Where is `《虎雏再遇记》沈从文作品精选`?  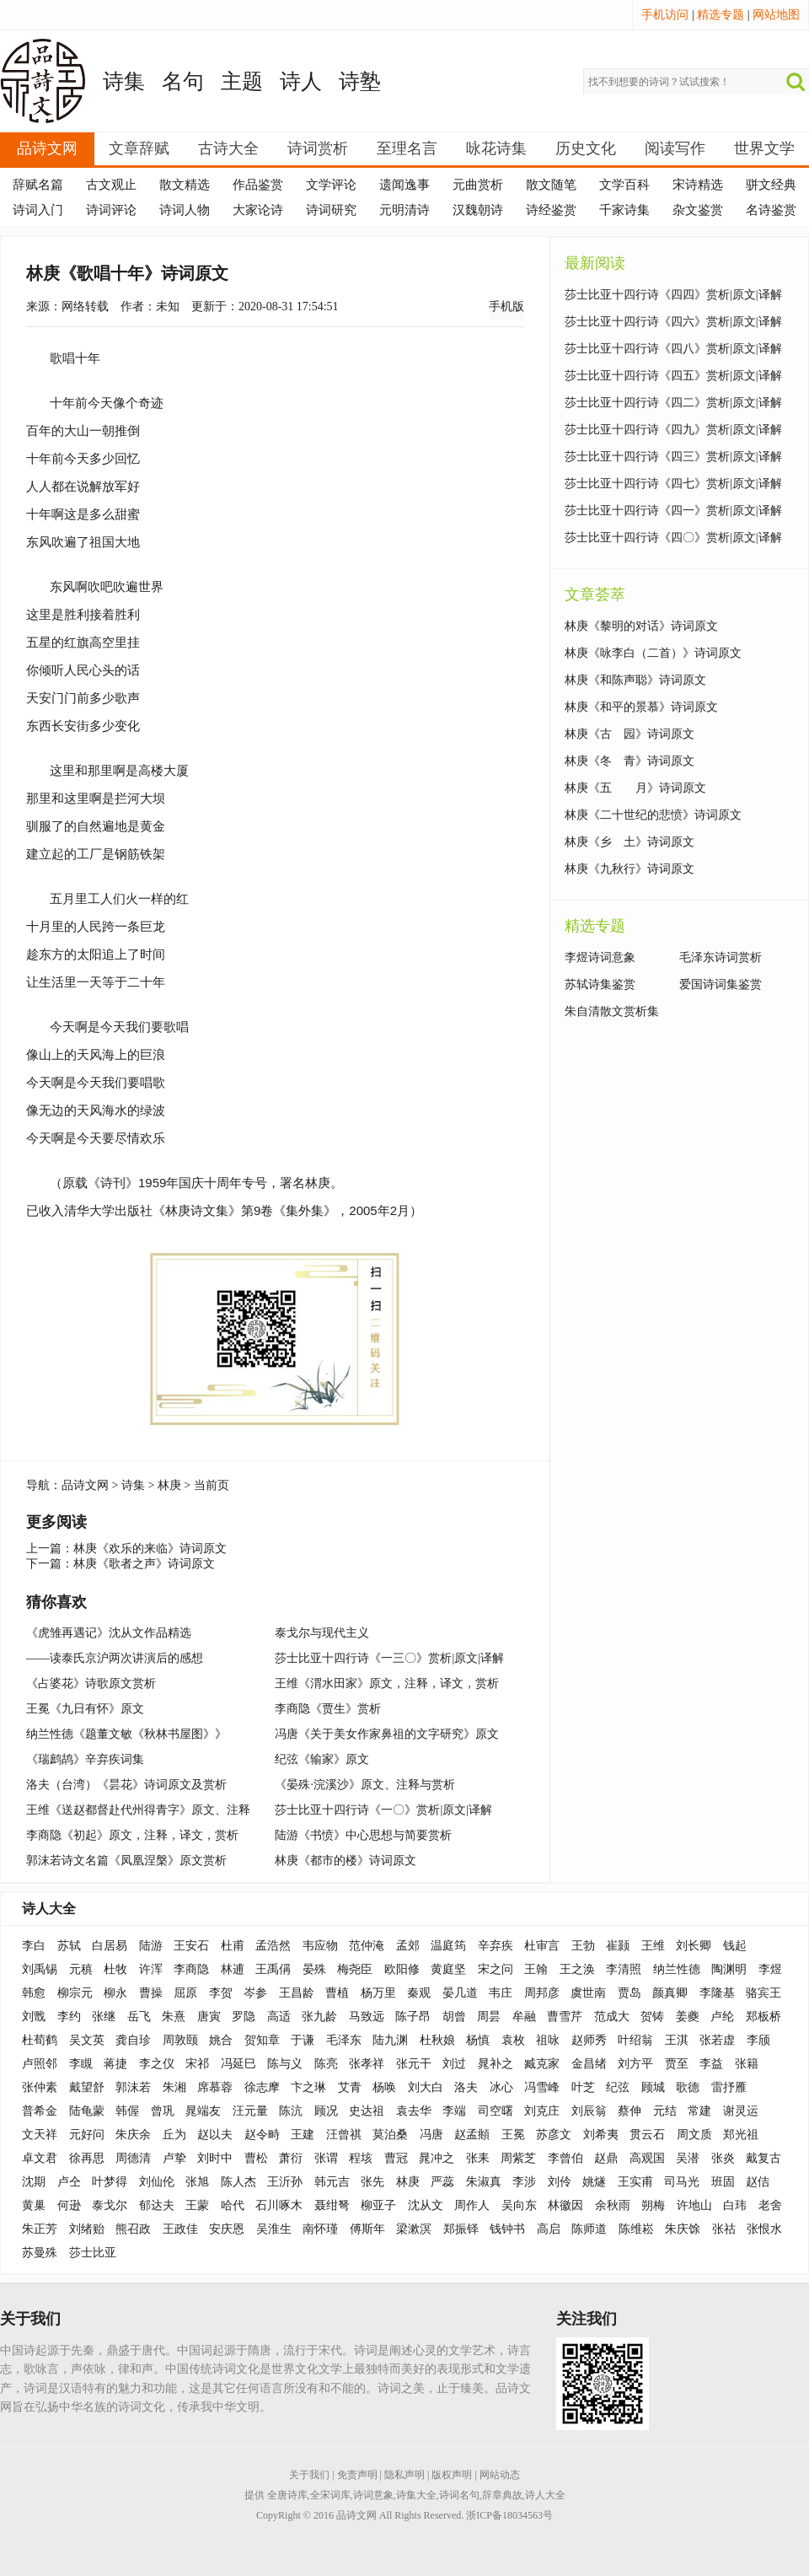 《虎雏再遇记》沈从文作品精选 is located at coordinates (108, 1633).